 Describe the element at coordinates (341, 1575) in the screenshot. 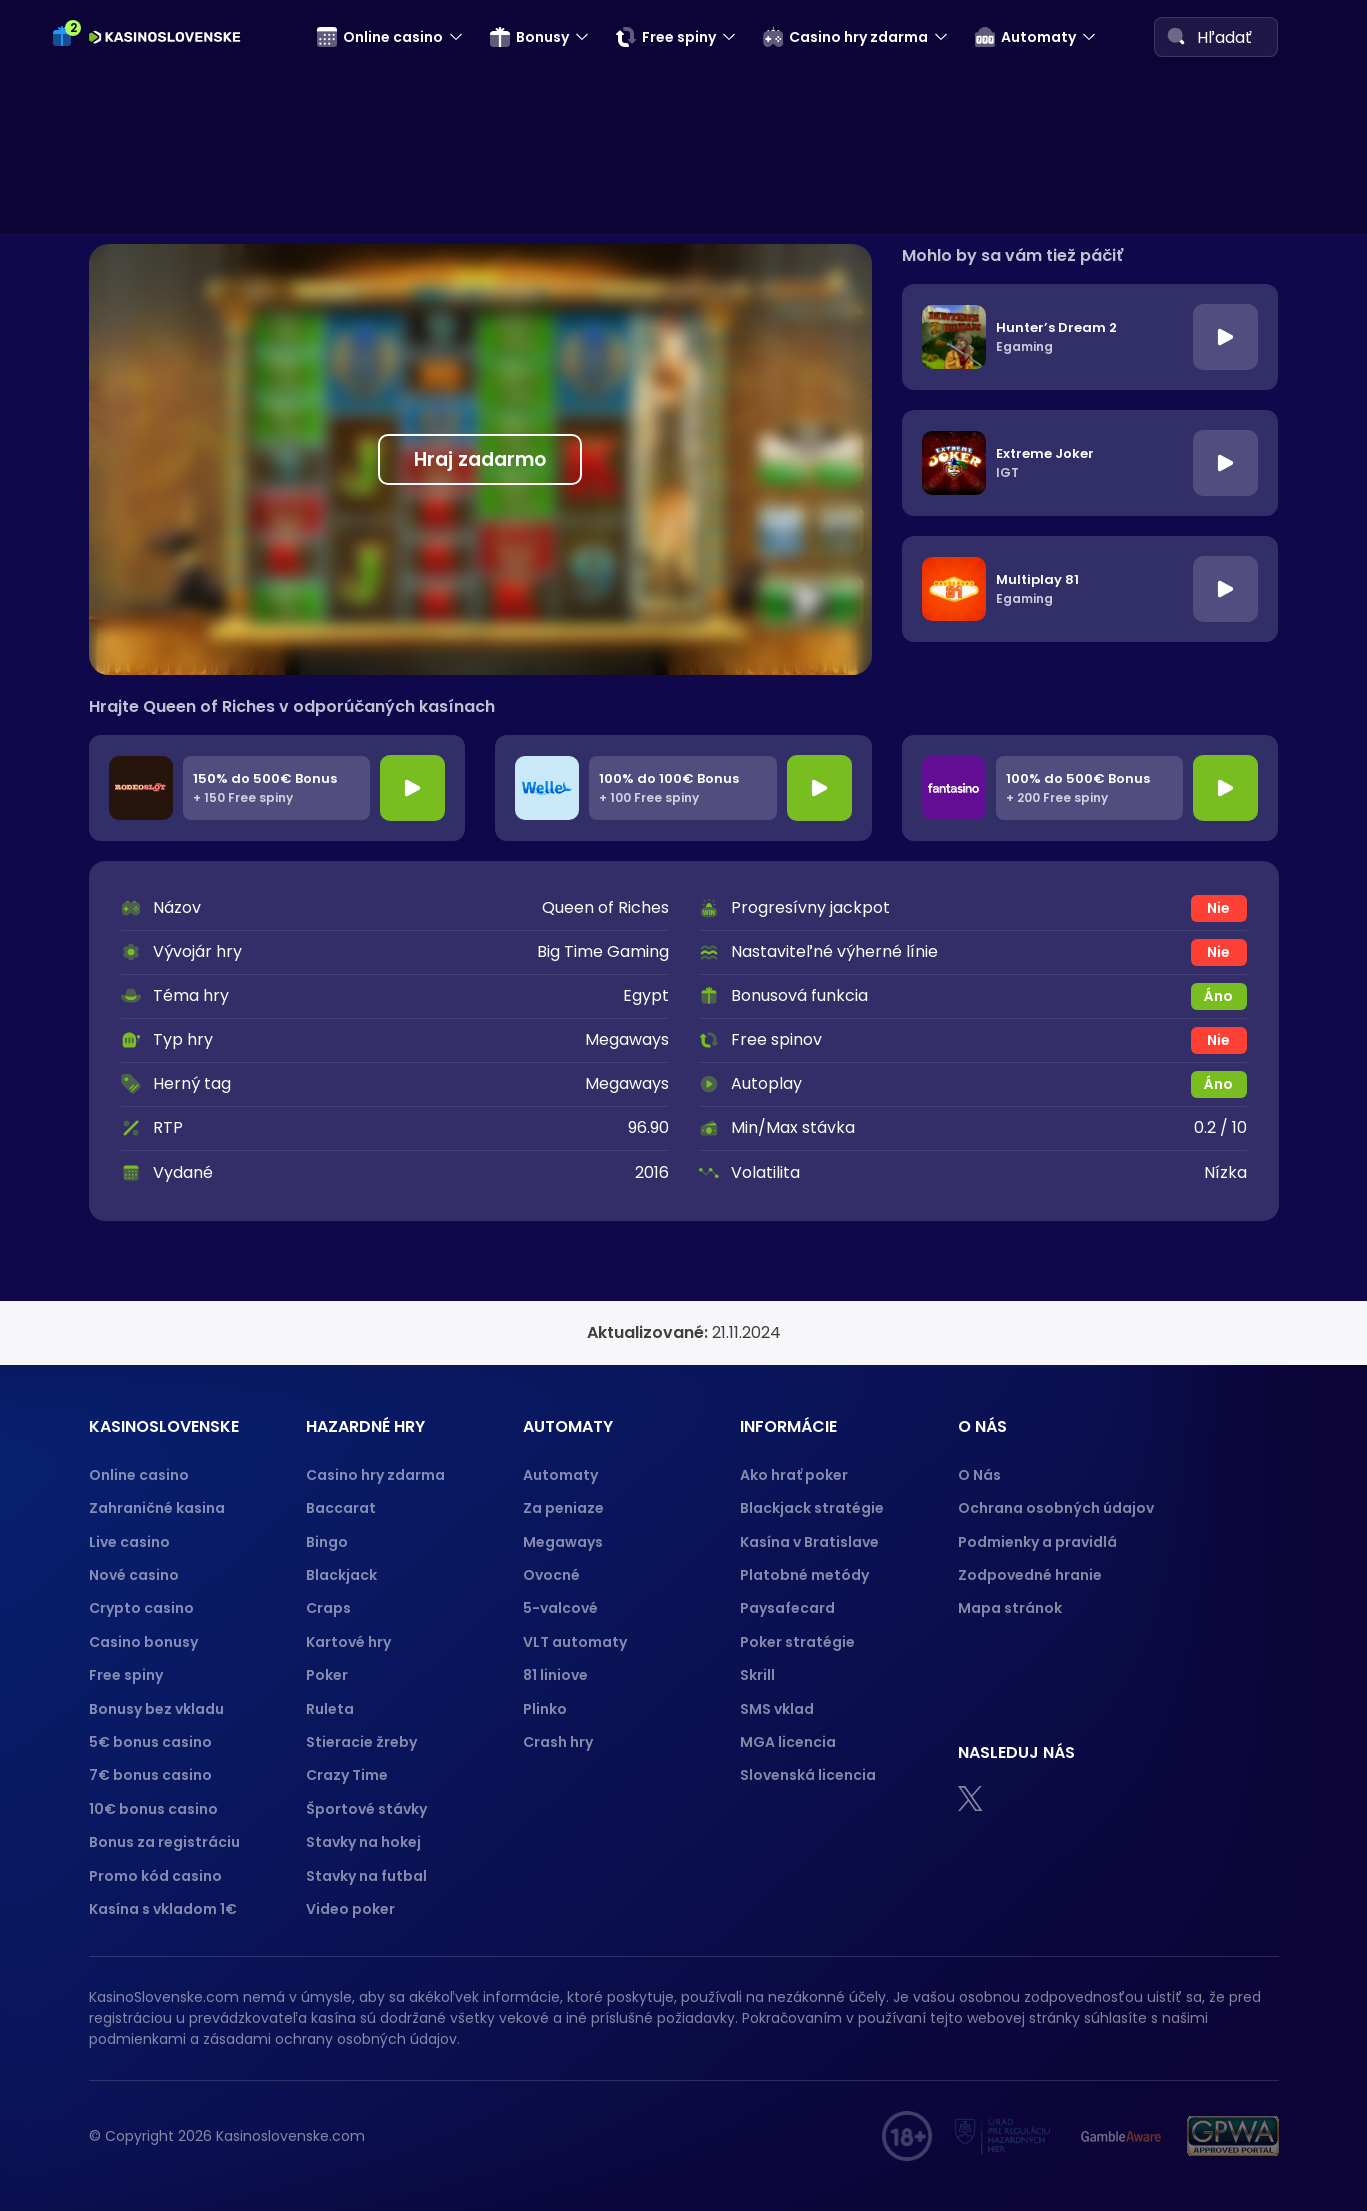

I see `Blackjack` at that location.